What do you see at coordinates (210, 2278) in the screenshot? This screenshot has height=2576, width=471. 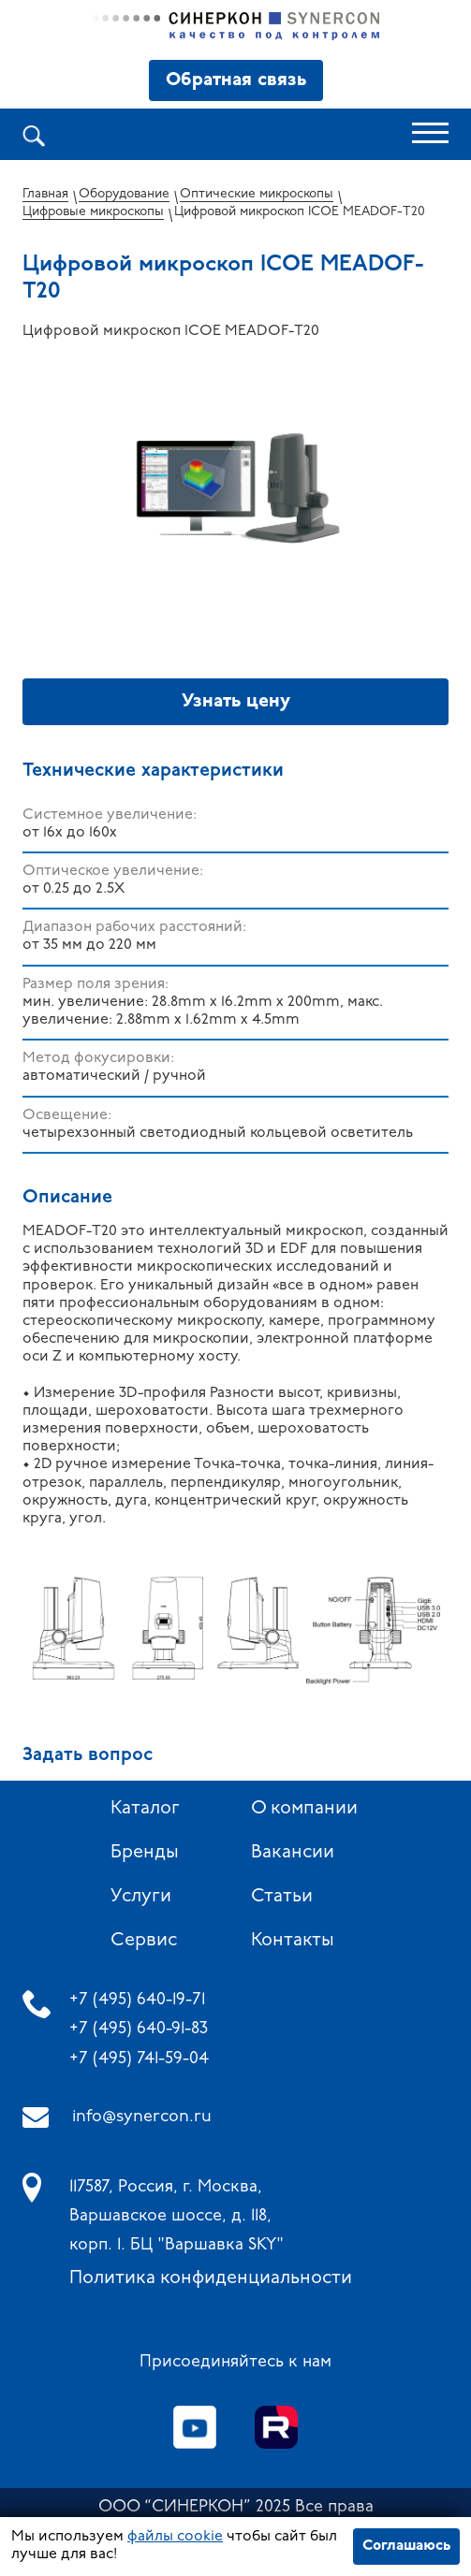 I see `Политика конфиденциальности` at bounding box center [210, 2278].